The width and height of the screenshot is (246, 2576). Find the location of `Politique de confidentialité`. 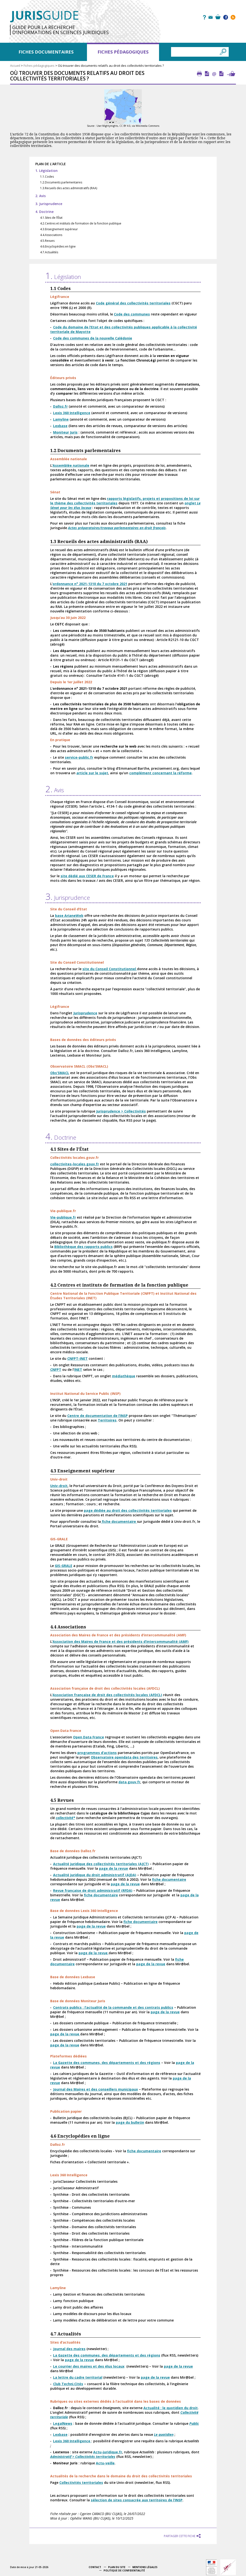

Politique de confidentialité is located at coordinates (124, 2570).